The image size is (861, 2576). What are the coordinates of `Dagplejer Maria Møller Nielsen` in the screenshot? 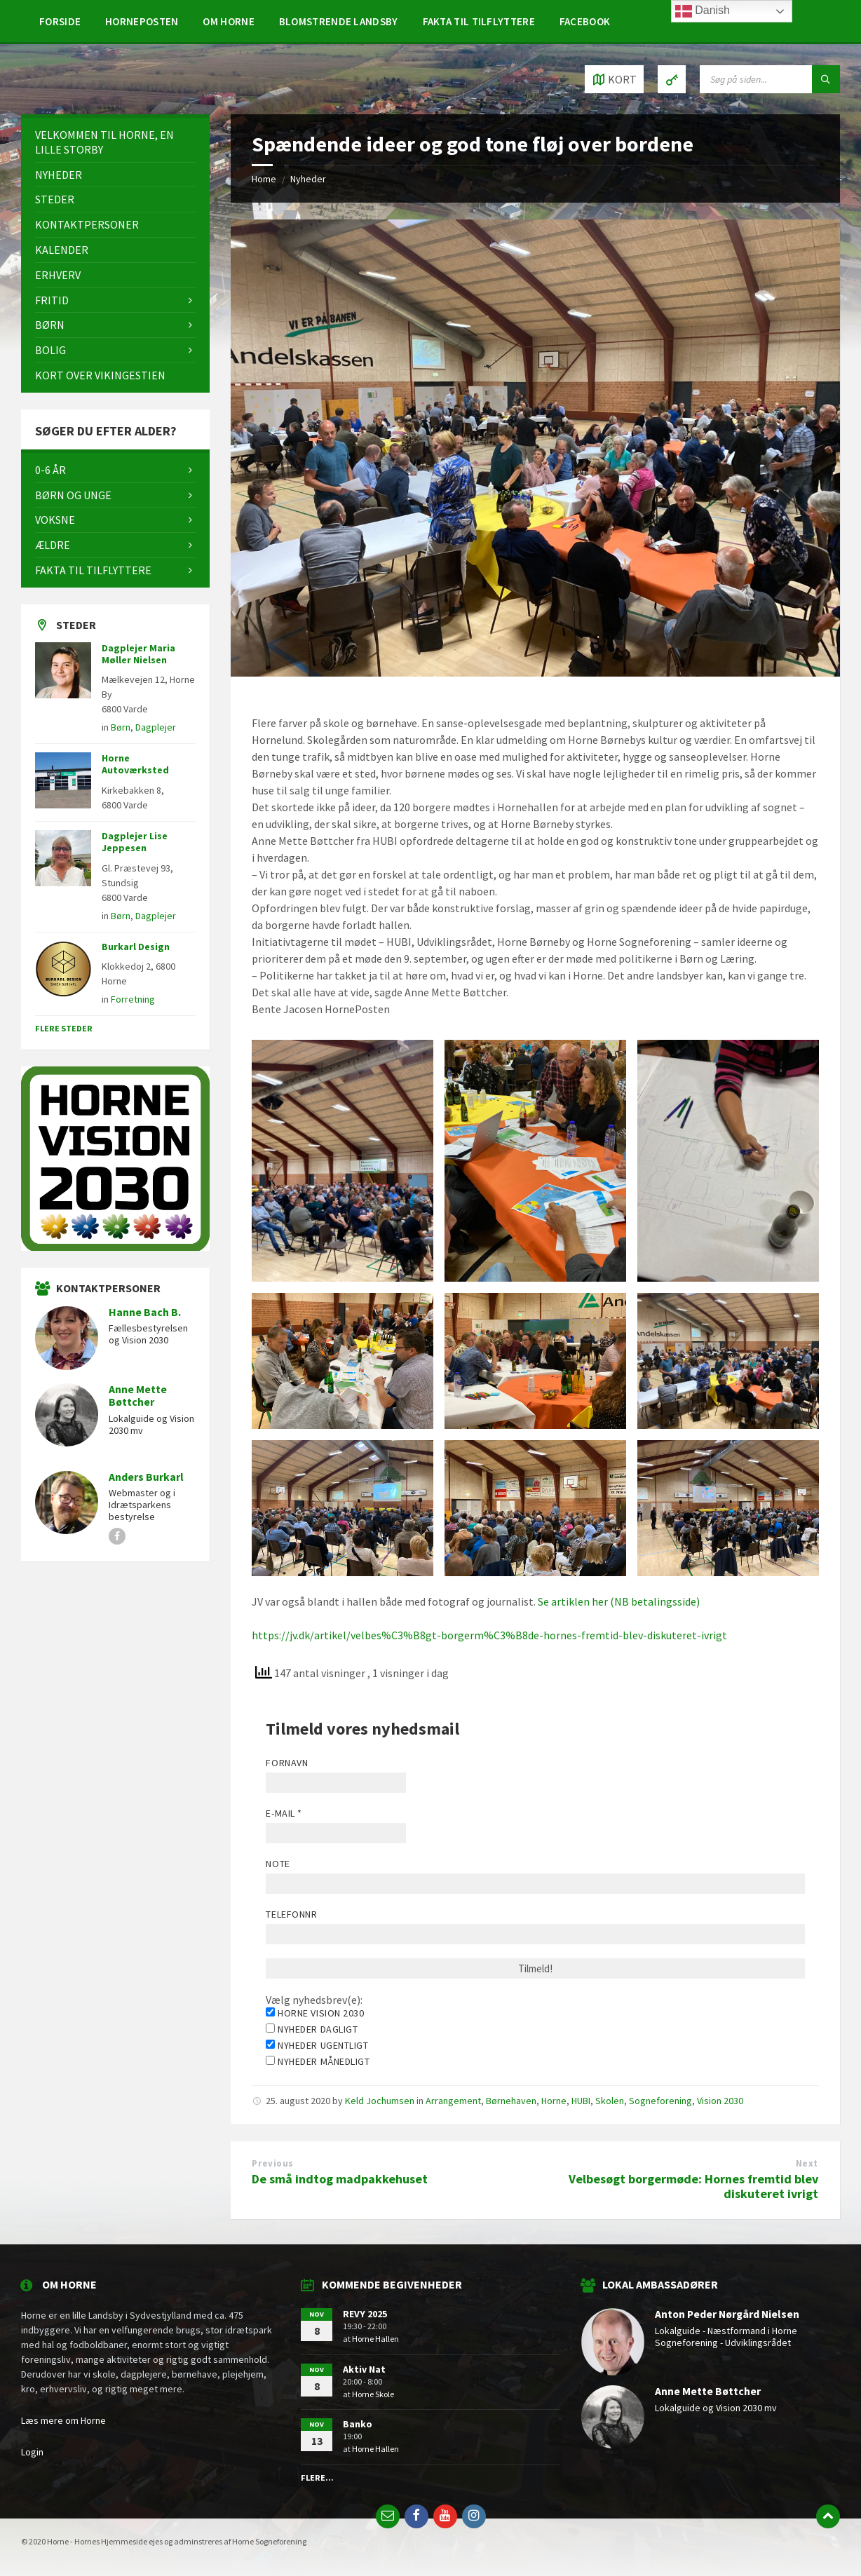 It's located at (138, 654).